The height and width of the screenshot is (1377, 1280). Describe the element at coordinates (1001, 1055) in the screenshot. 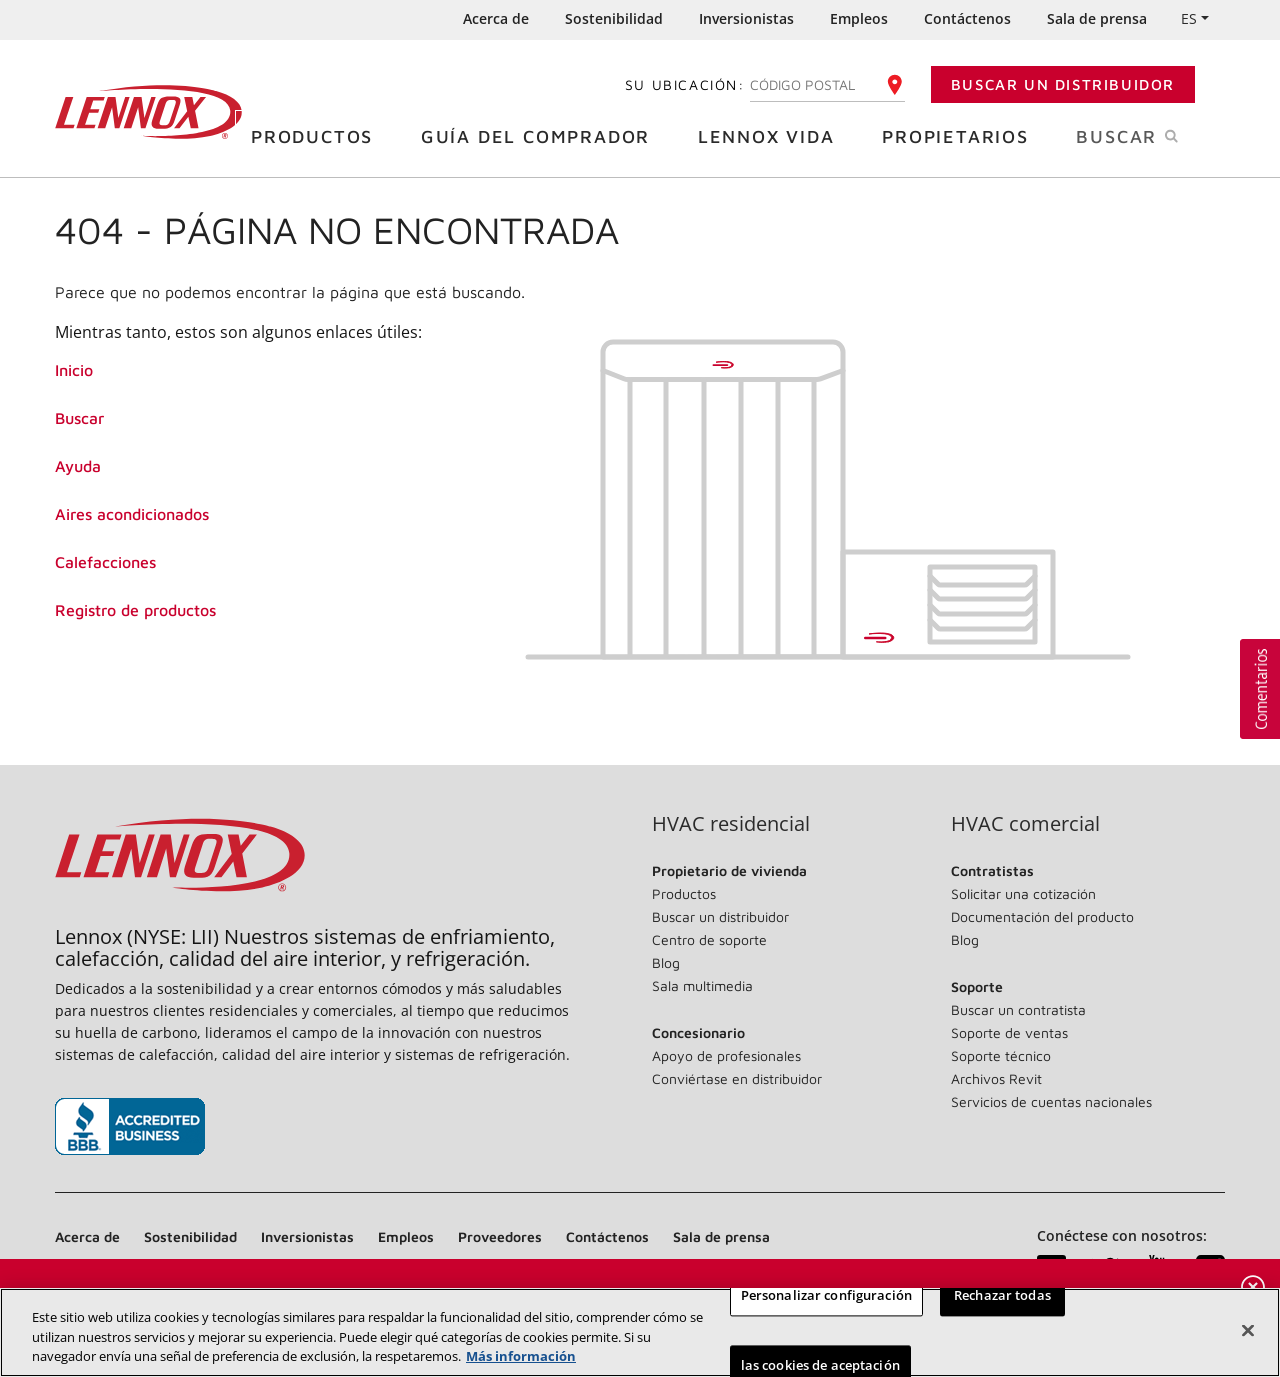

I see `Soporte técnico` at that location.